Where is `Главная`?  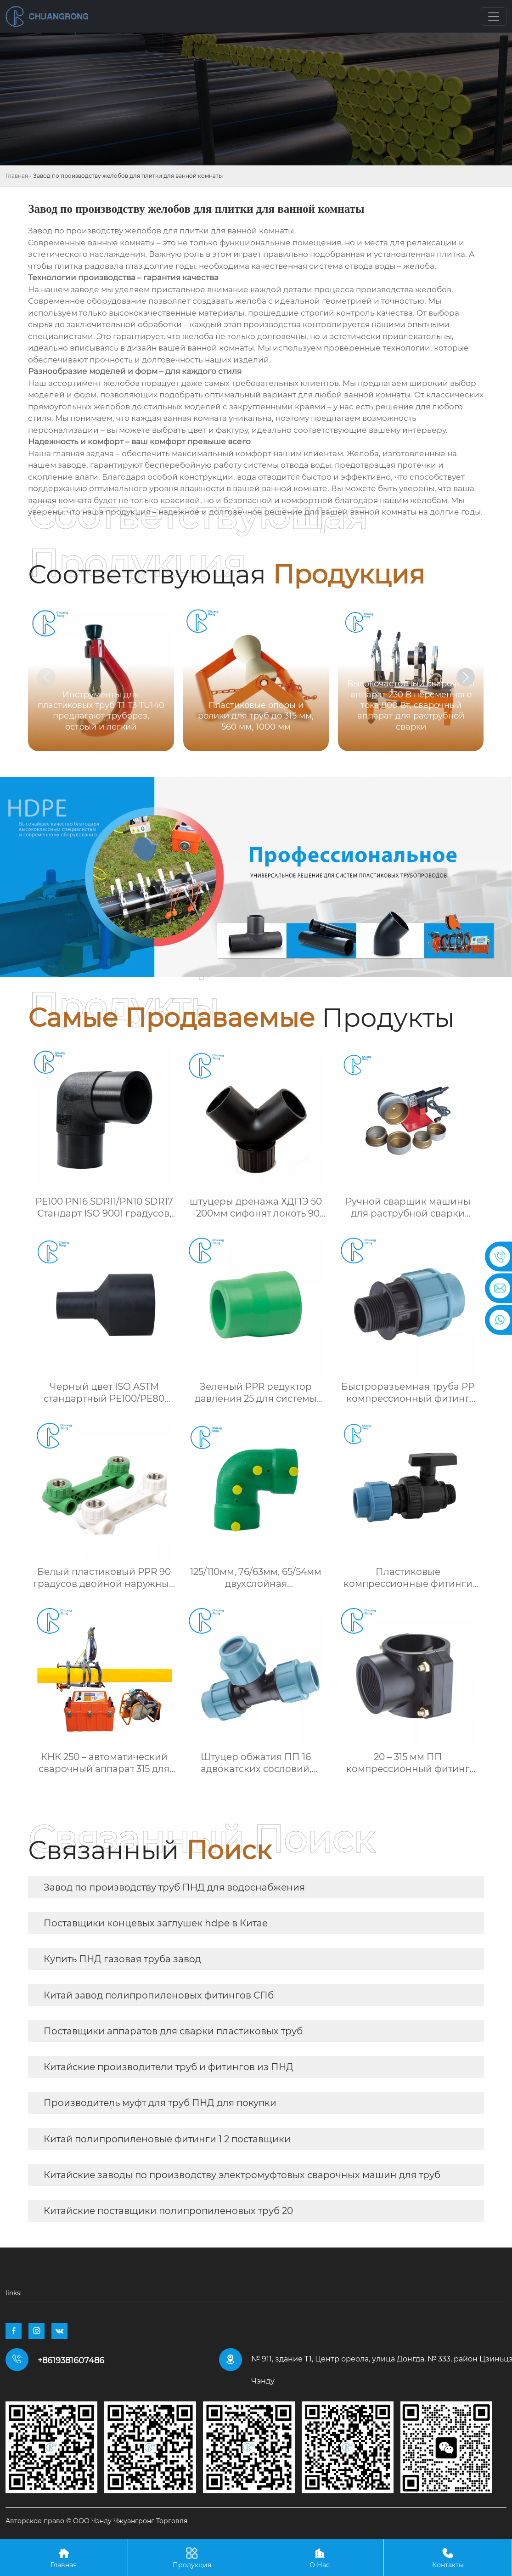
Главная is located at coordinates (17, 175).